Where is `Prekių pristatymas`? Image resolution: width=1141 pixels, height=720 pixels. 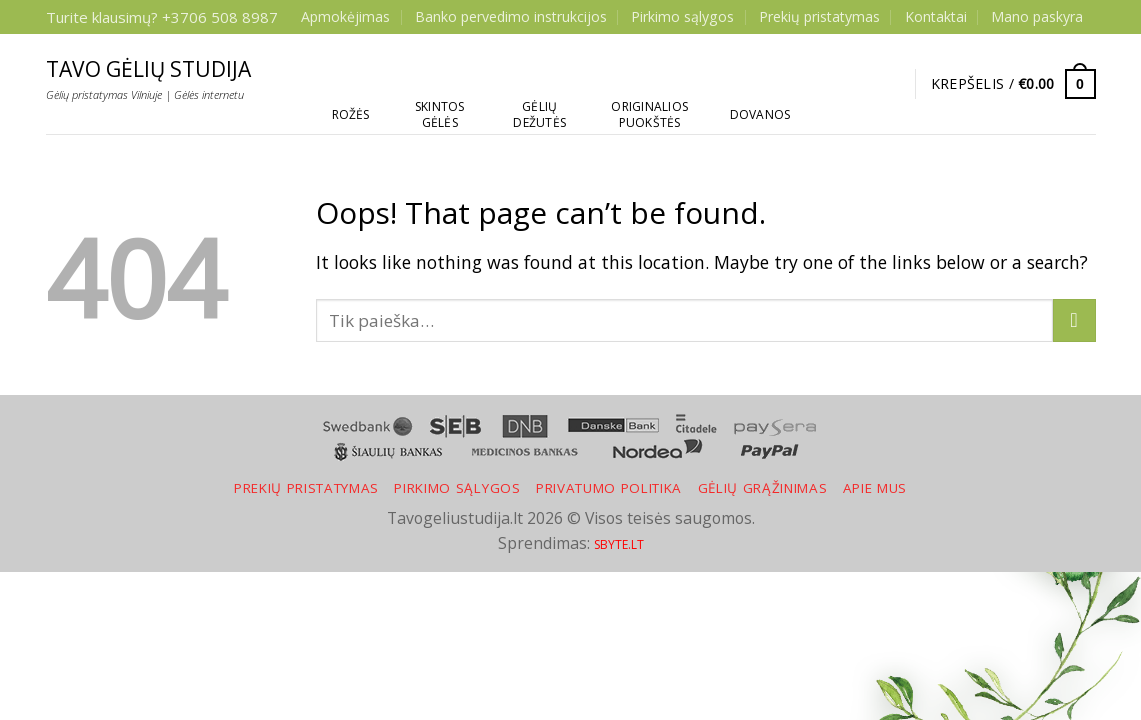
Prekių pristatymas is located at coordinates (819, 16).